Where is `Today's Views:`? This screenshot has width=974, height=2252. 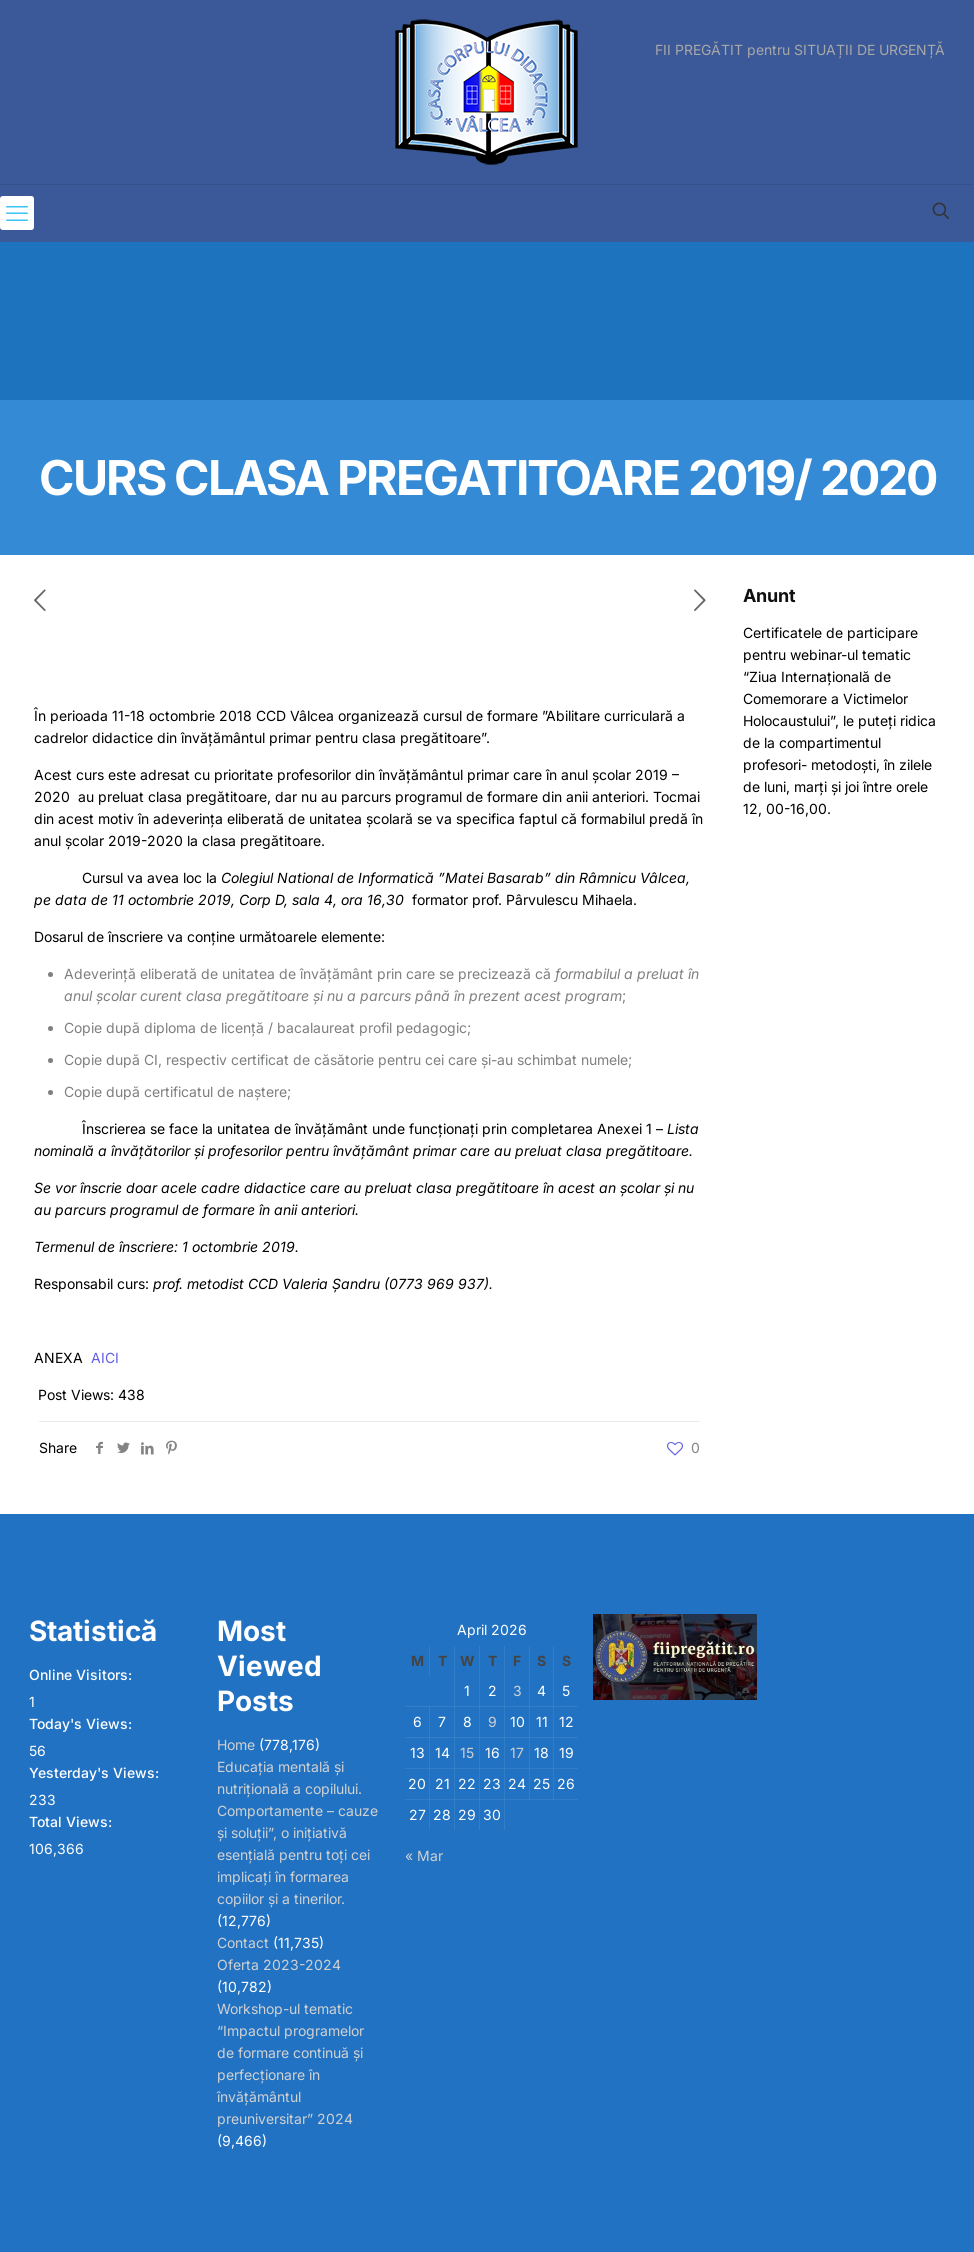
Today's Views: is located at coordinates (82, 1723).